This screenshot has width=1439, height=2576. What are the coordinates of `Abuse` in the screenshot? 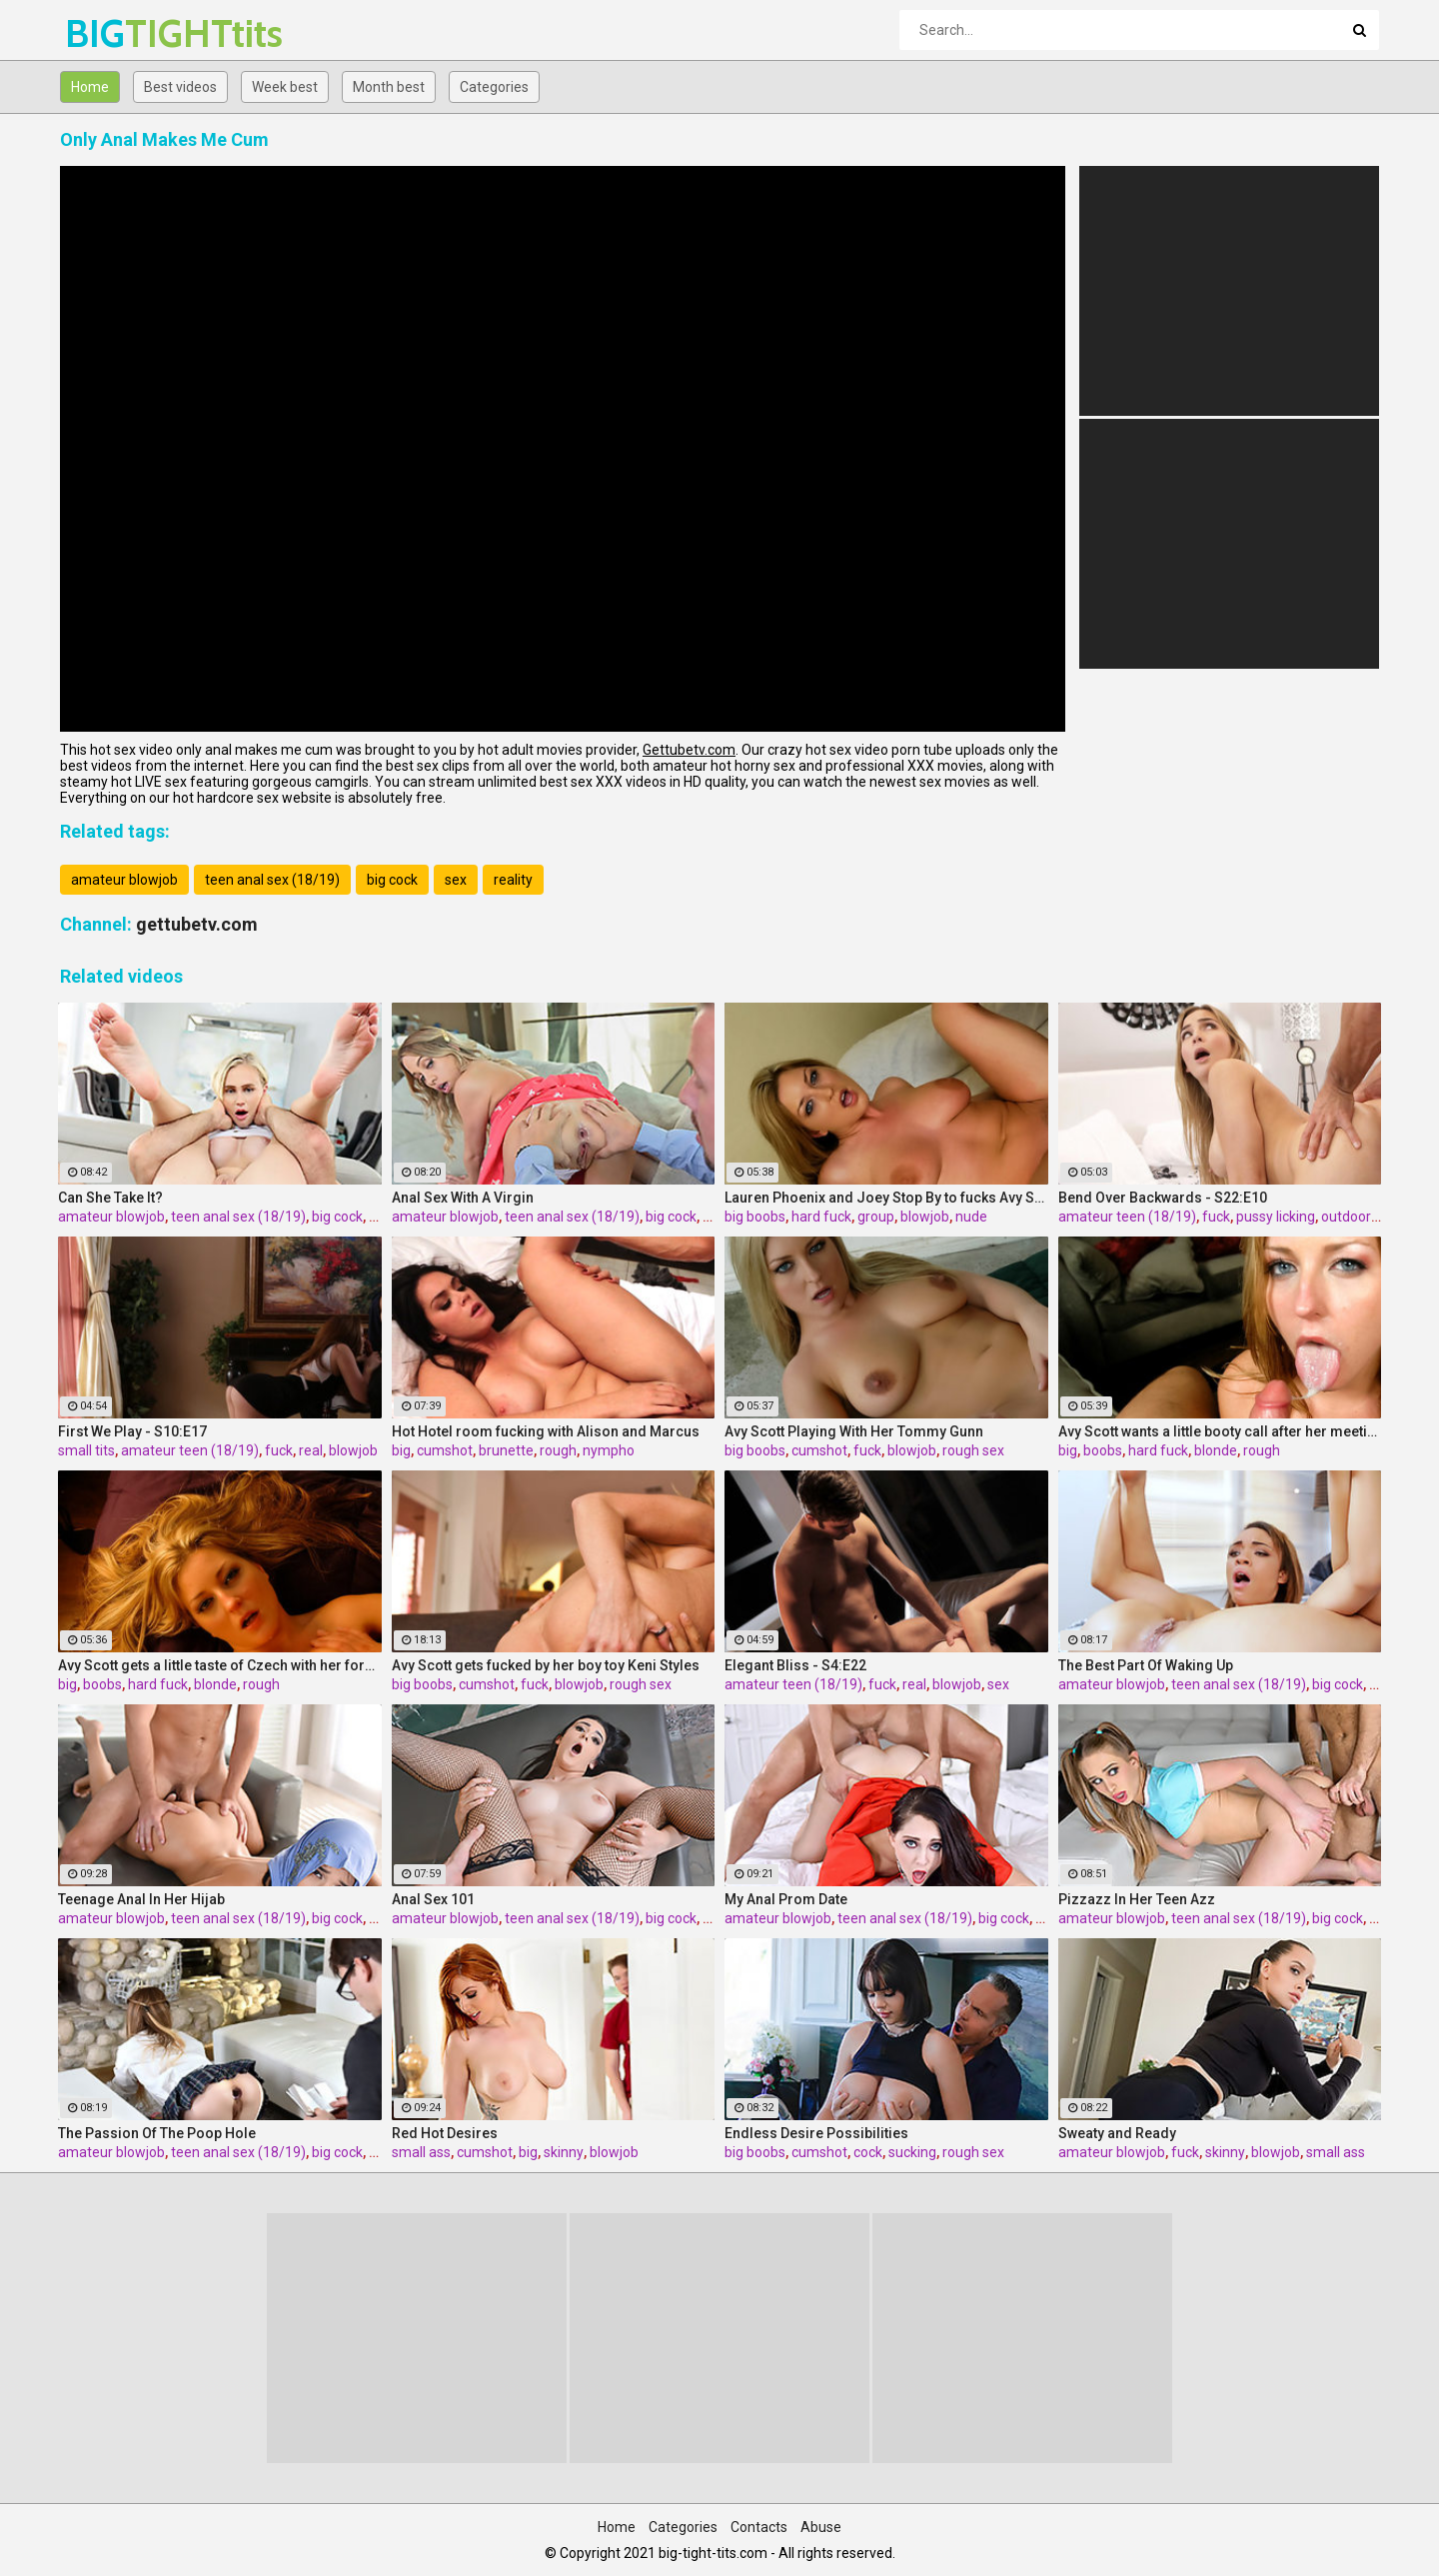 It's located at (820, 2527).